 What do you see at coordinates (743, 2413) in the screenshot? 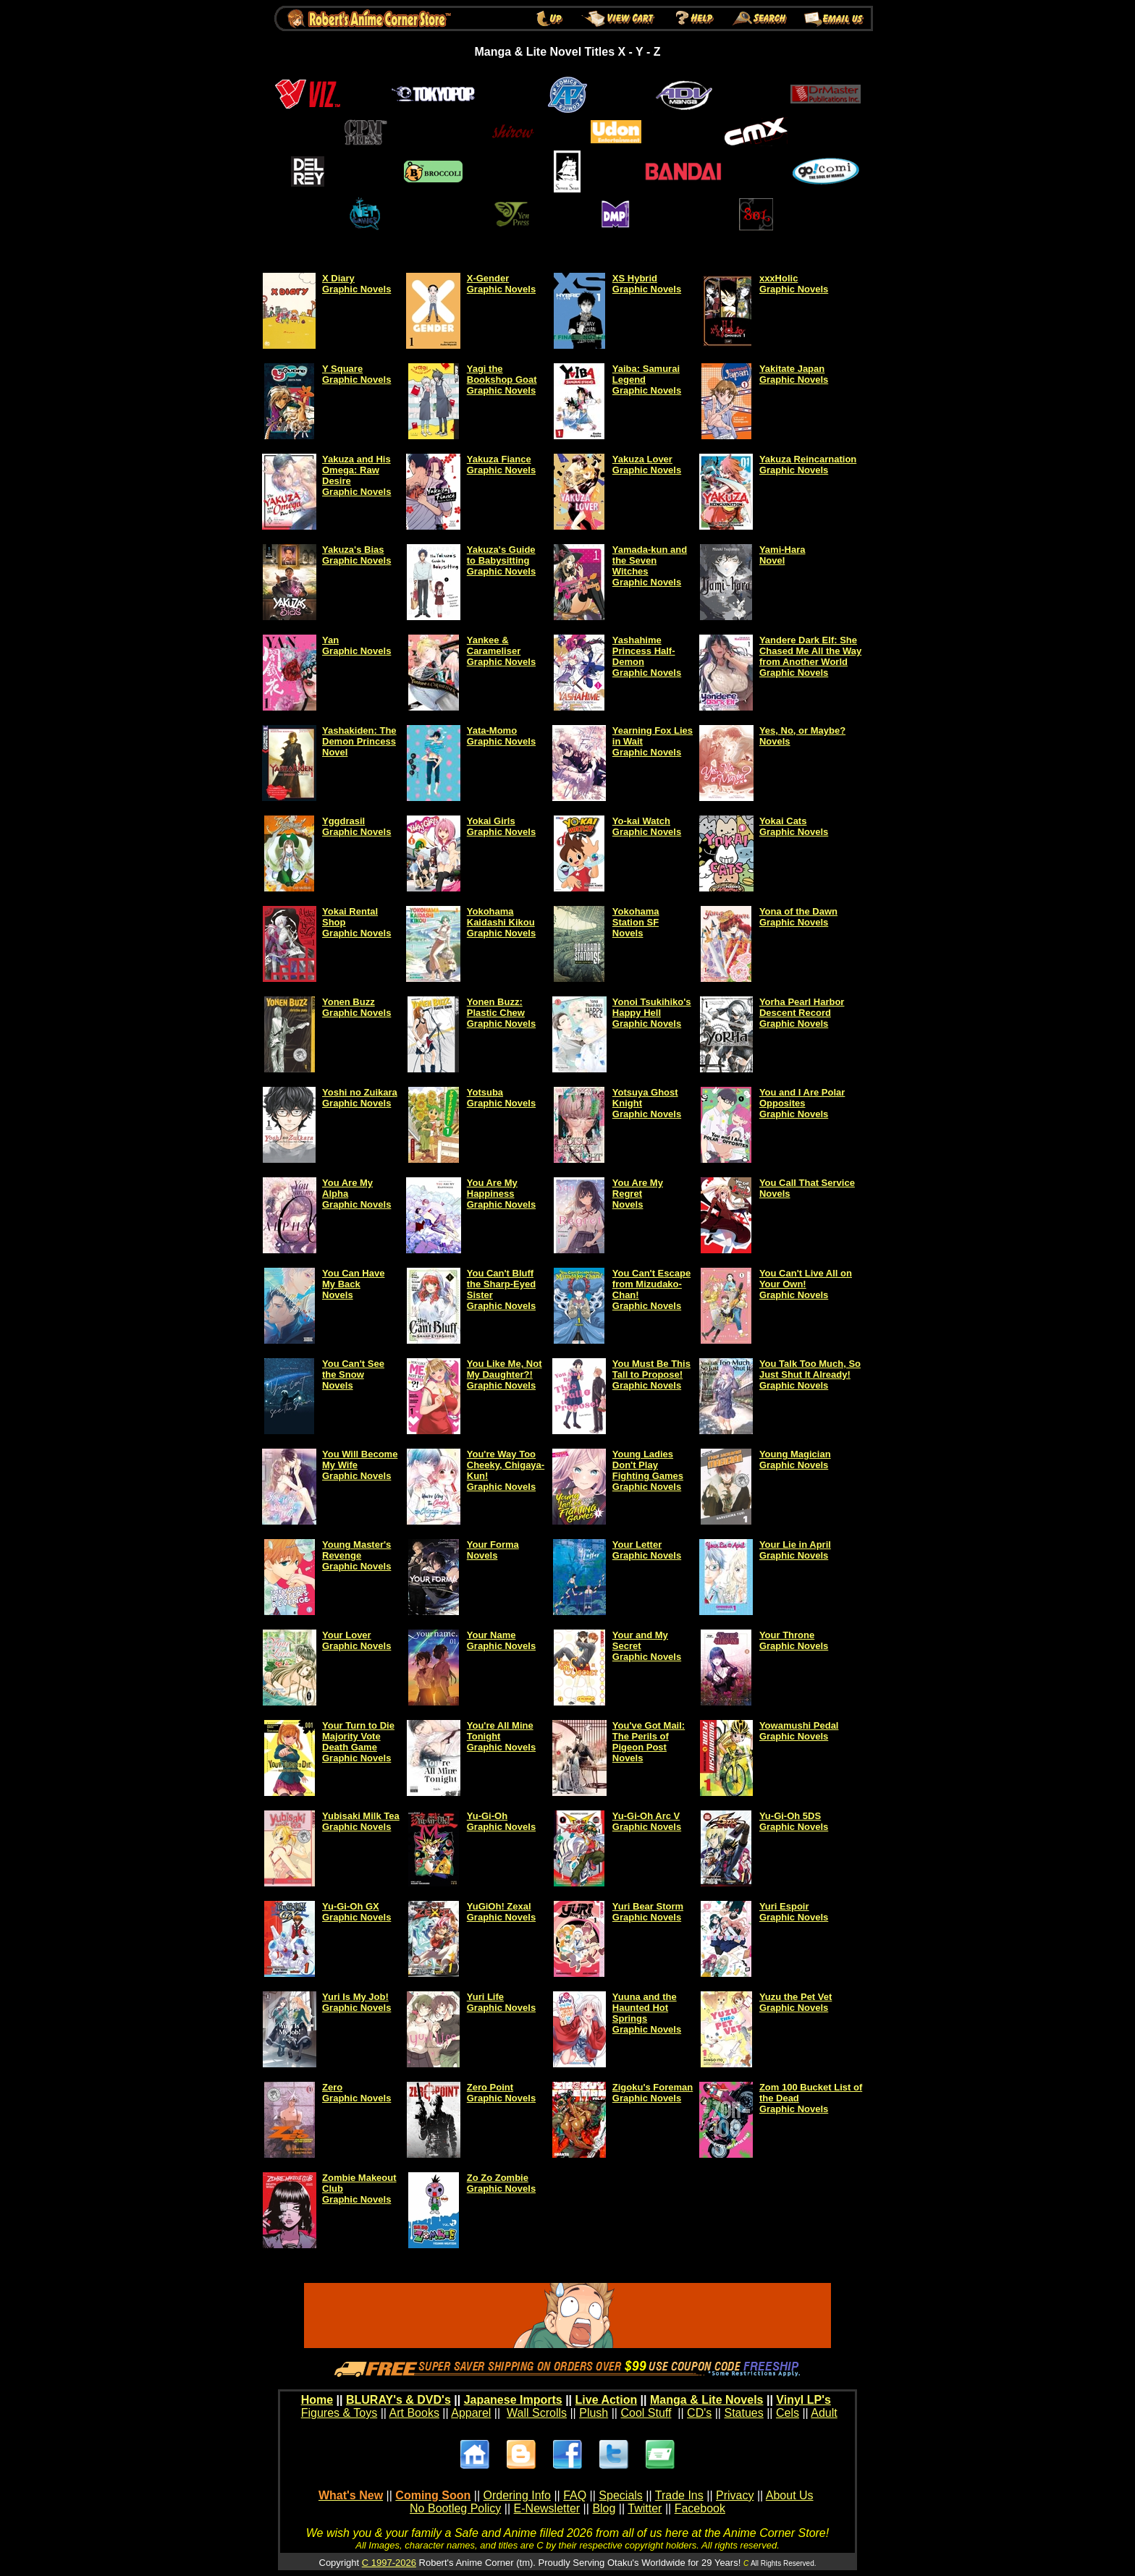
I see `Statues` at bounding box center [743, 2413].